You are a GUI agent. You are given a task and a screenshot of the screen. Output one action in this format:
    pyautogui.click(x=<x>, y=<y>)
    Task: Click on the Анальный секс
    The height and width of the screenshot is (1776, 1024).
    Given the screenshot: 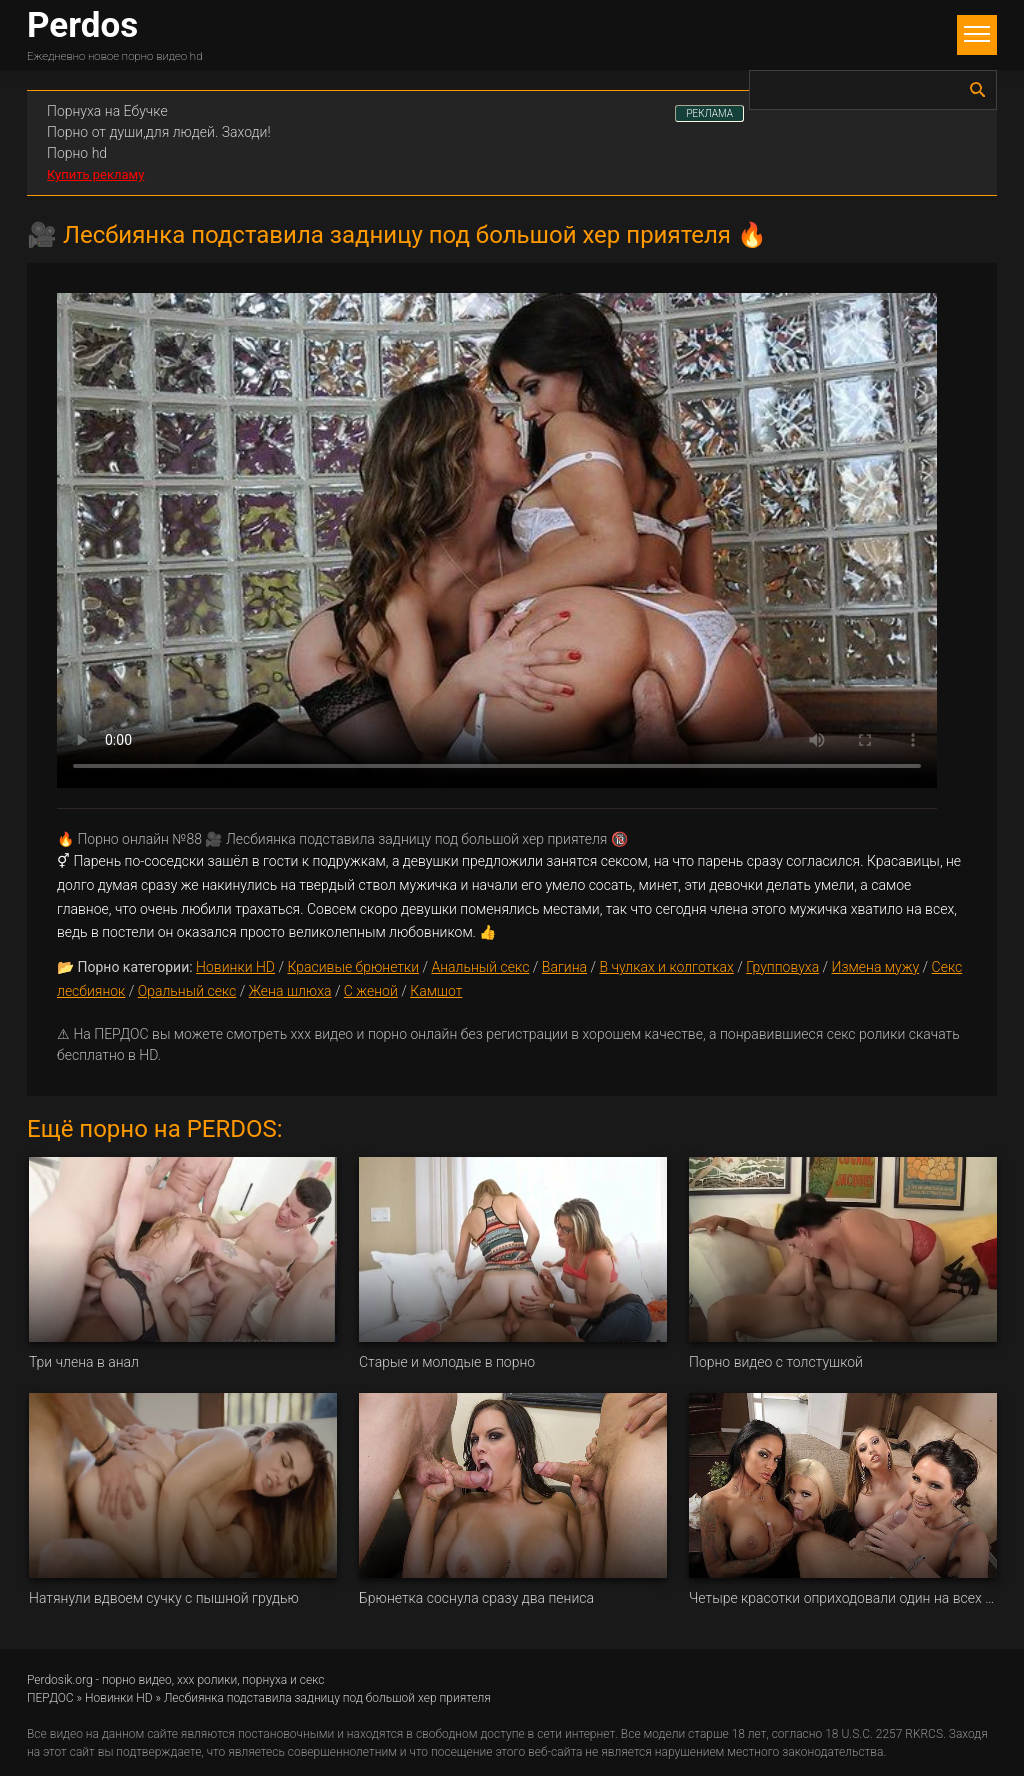 What is the action you would take?
    pyautogui.click(x=480, y=967)
    